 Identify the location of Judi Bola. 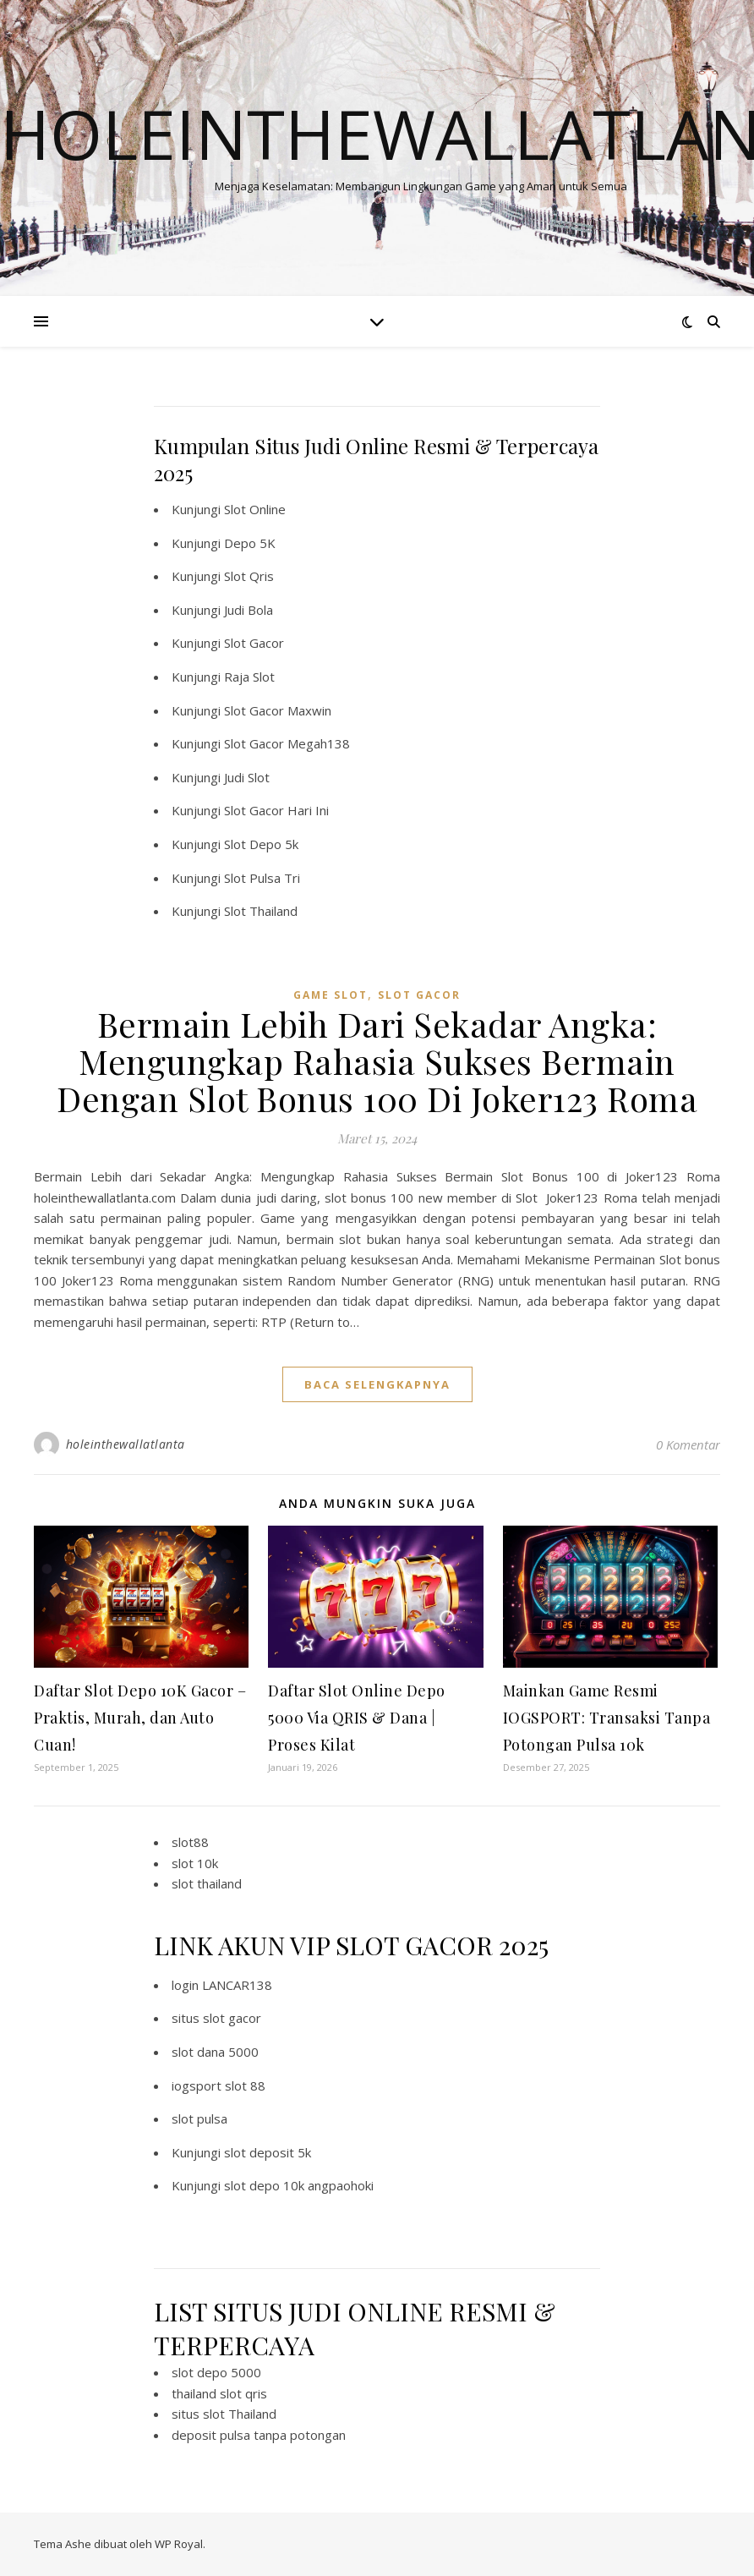
(248, 609).